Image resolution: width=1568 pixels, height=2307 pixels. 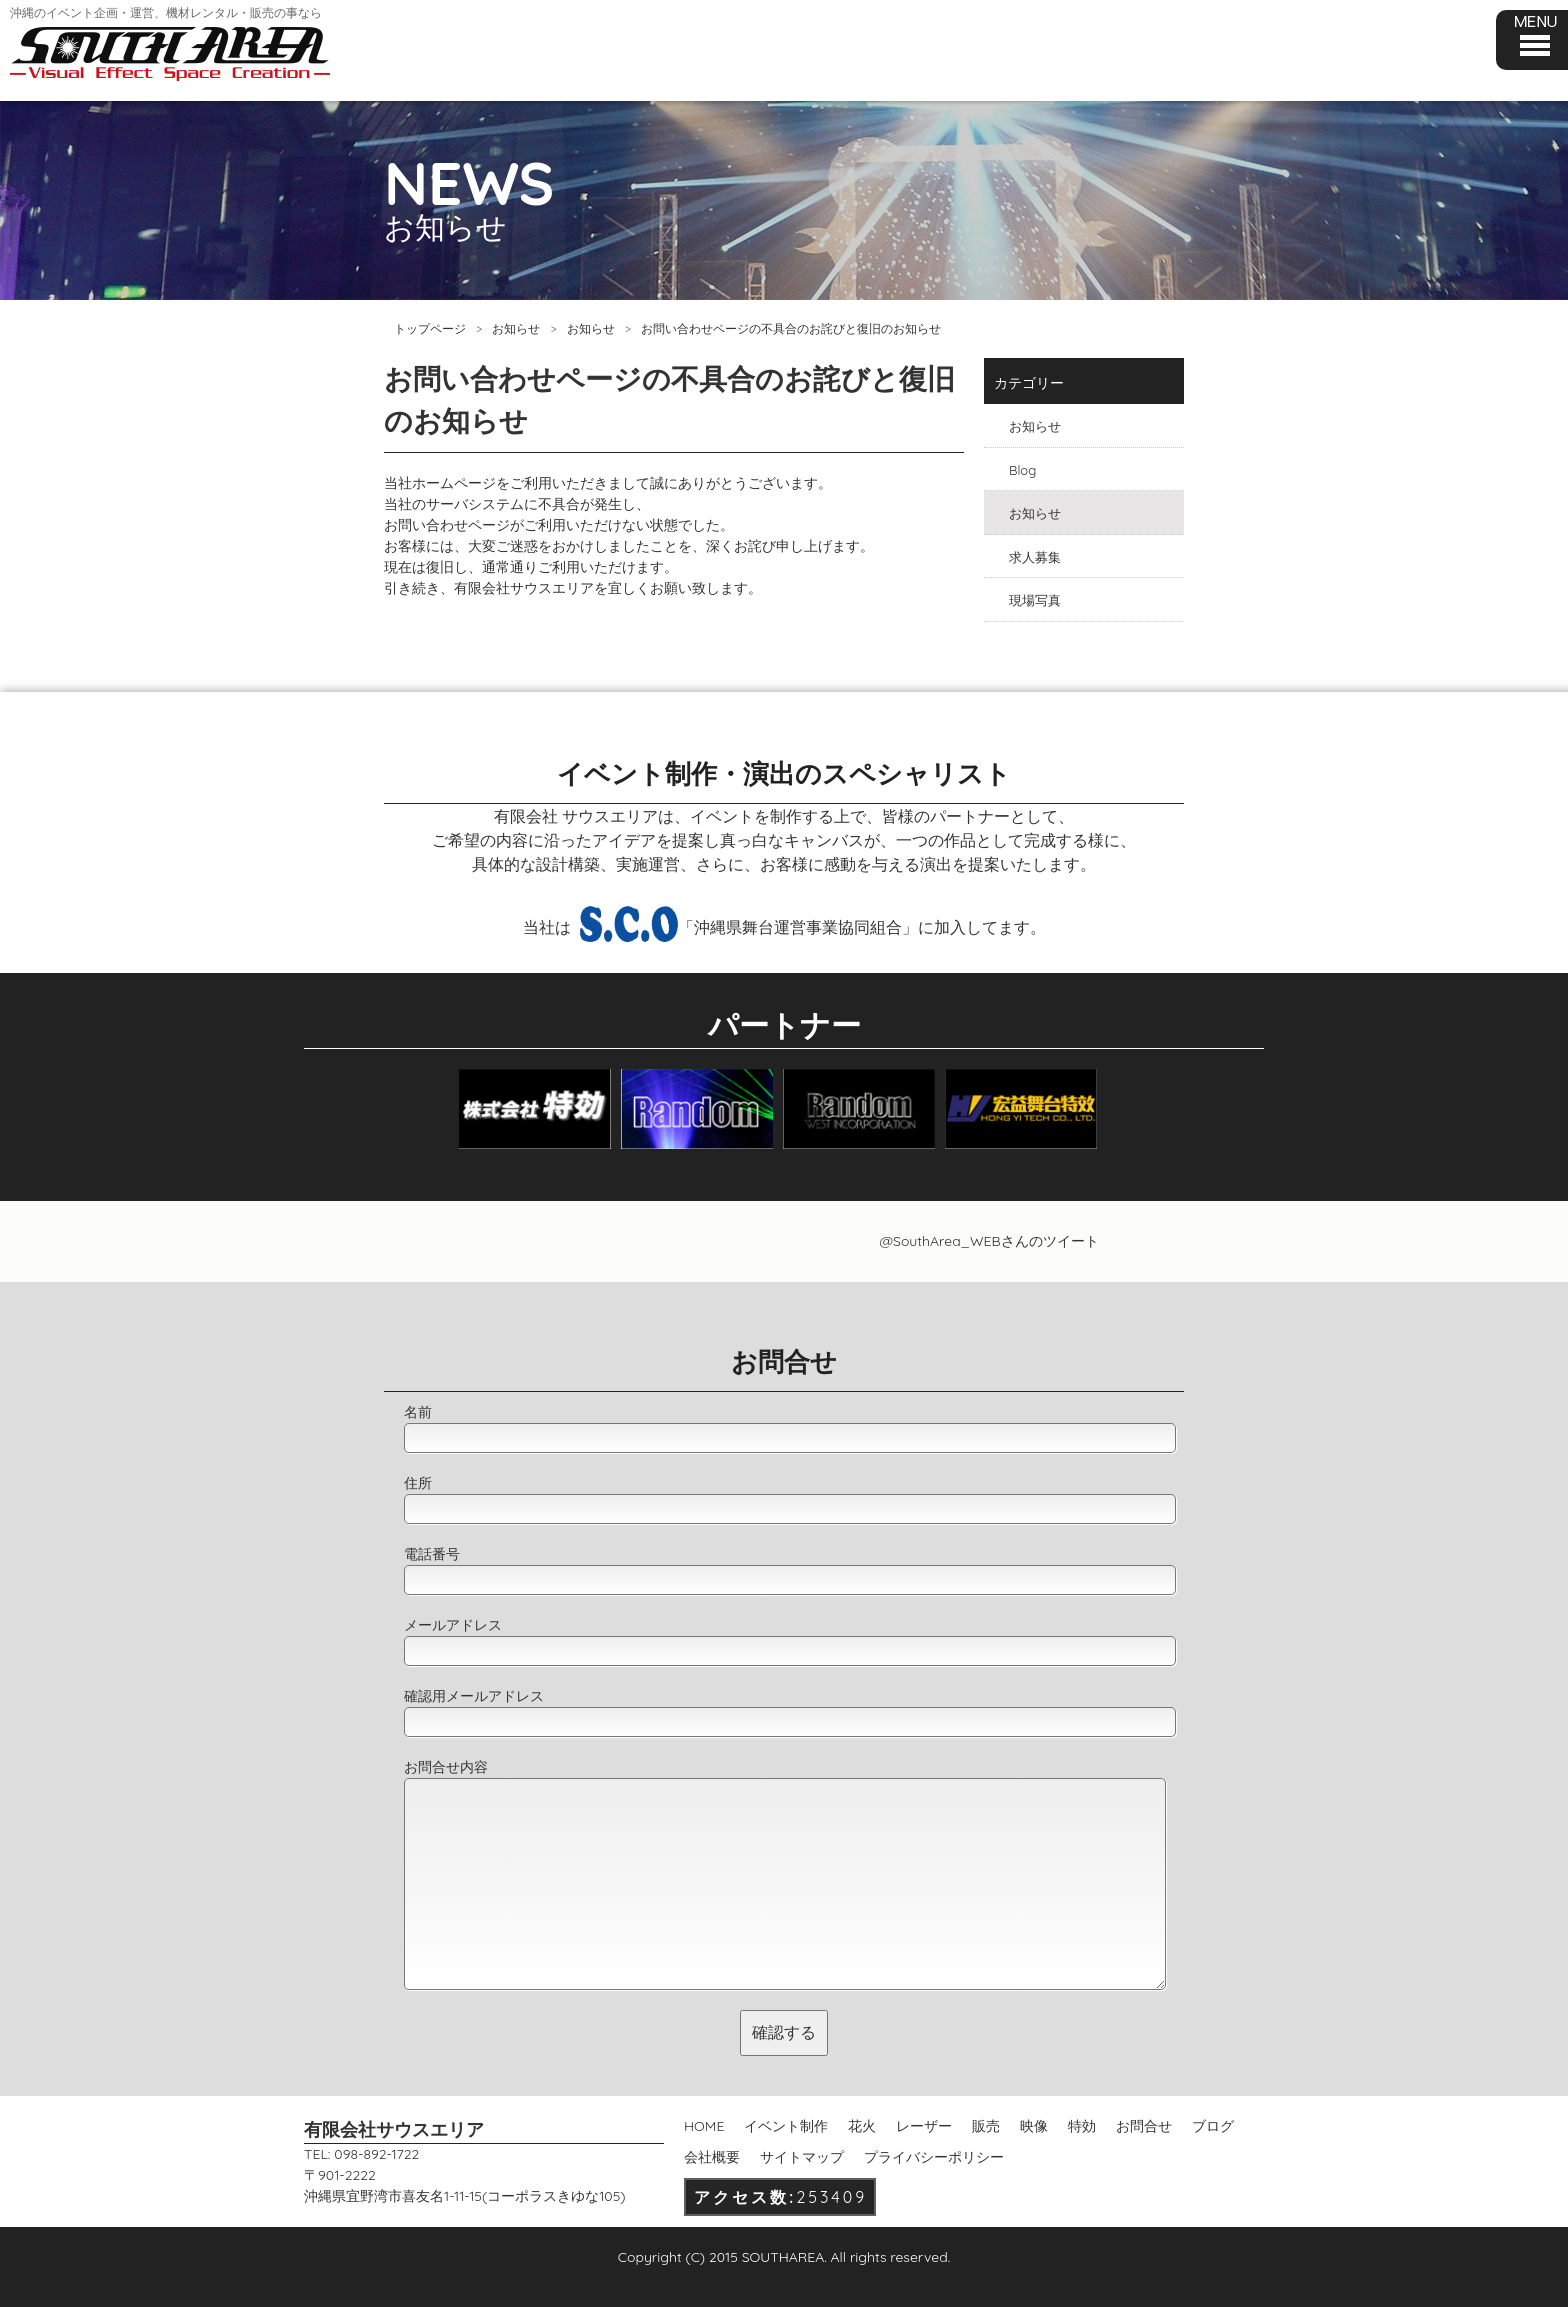 What do you see at coordinates (453, 1625) in the screenshot?
I see `メールアドレス` at bounding box center [453, 1625].